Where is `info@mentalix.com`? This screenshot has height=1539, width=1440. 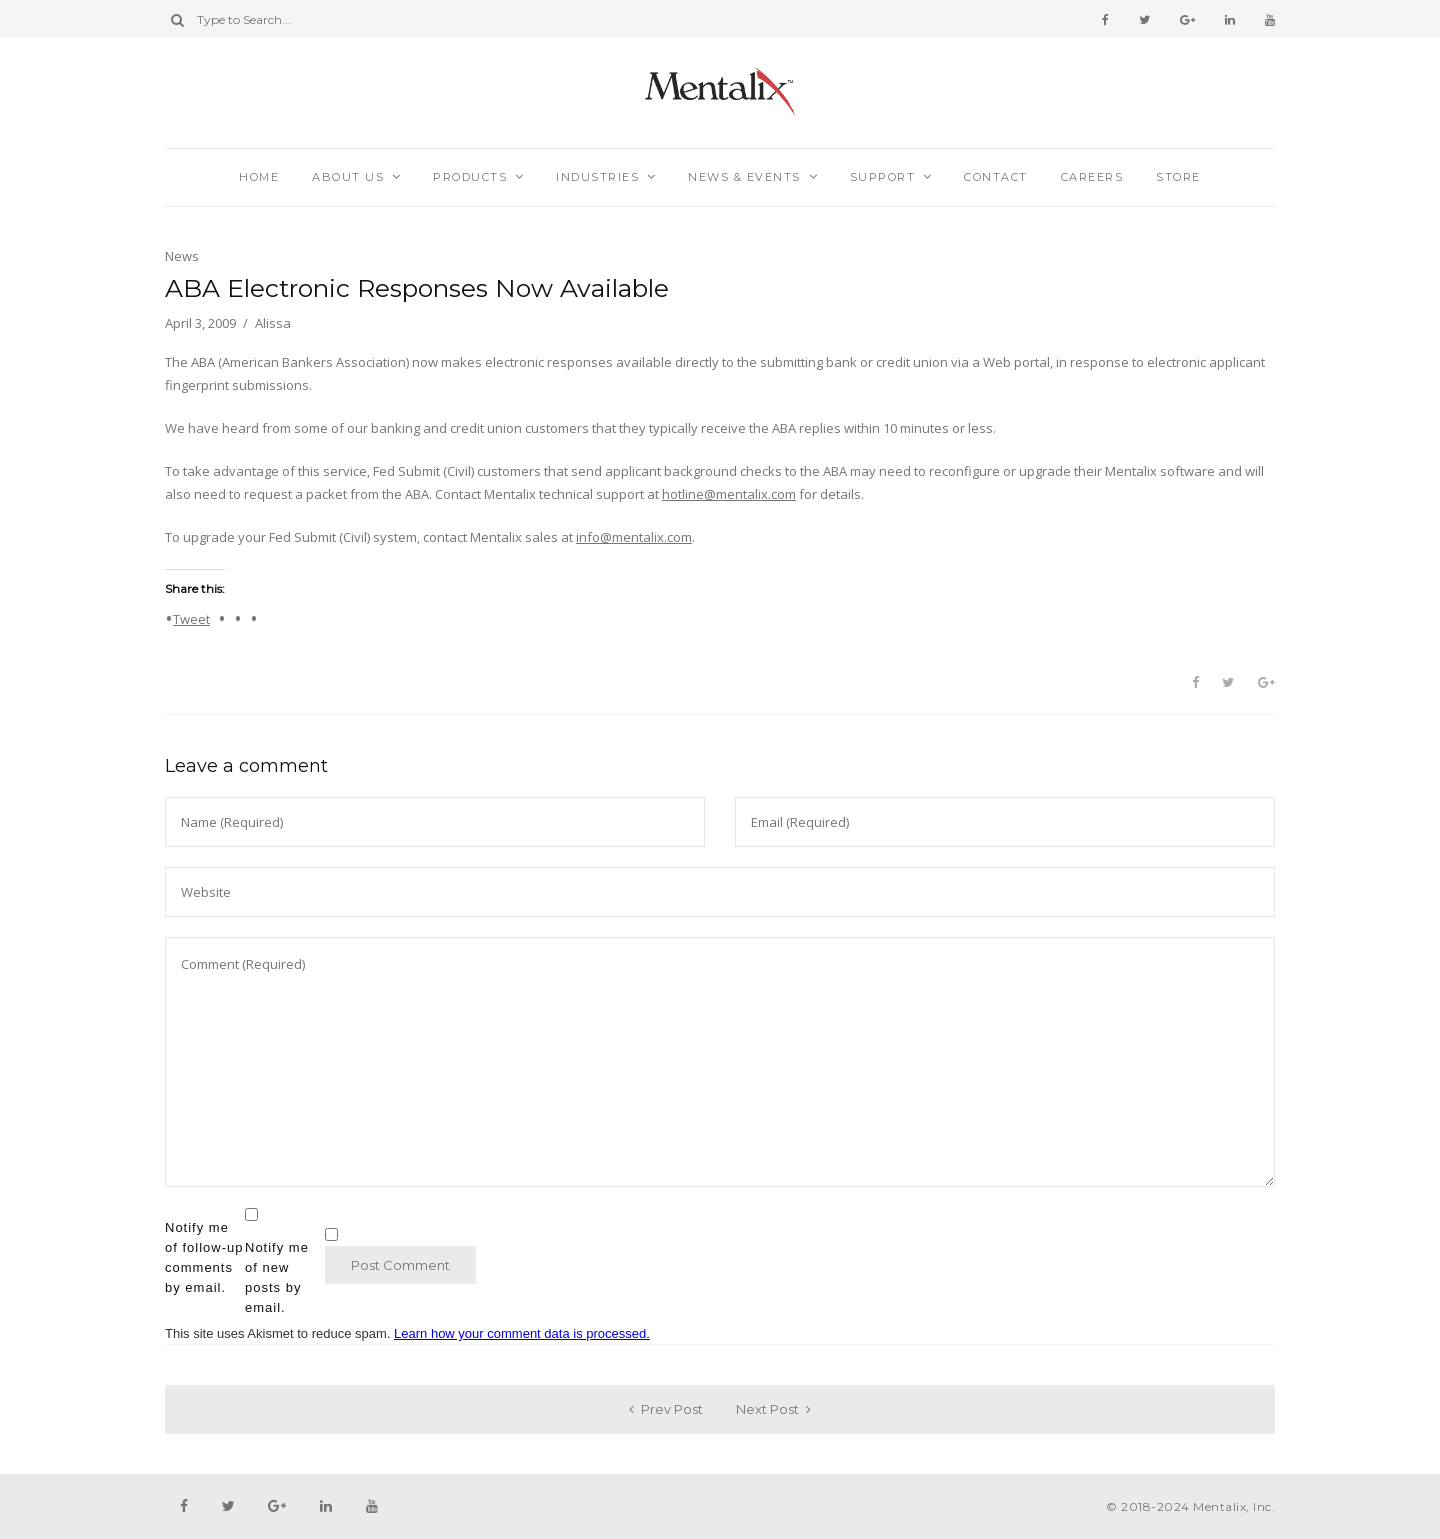
info@mentalix.com is located at coordinates (634, 537).